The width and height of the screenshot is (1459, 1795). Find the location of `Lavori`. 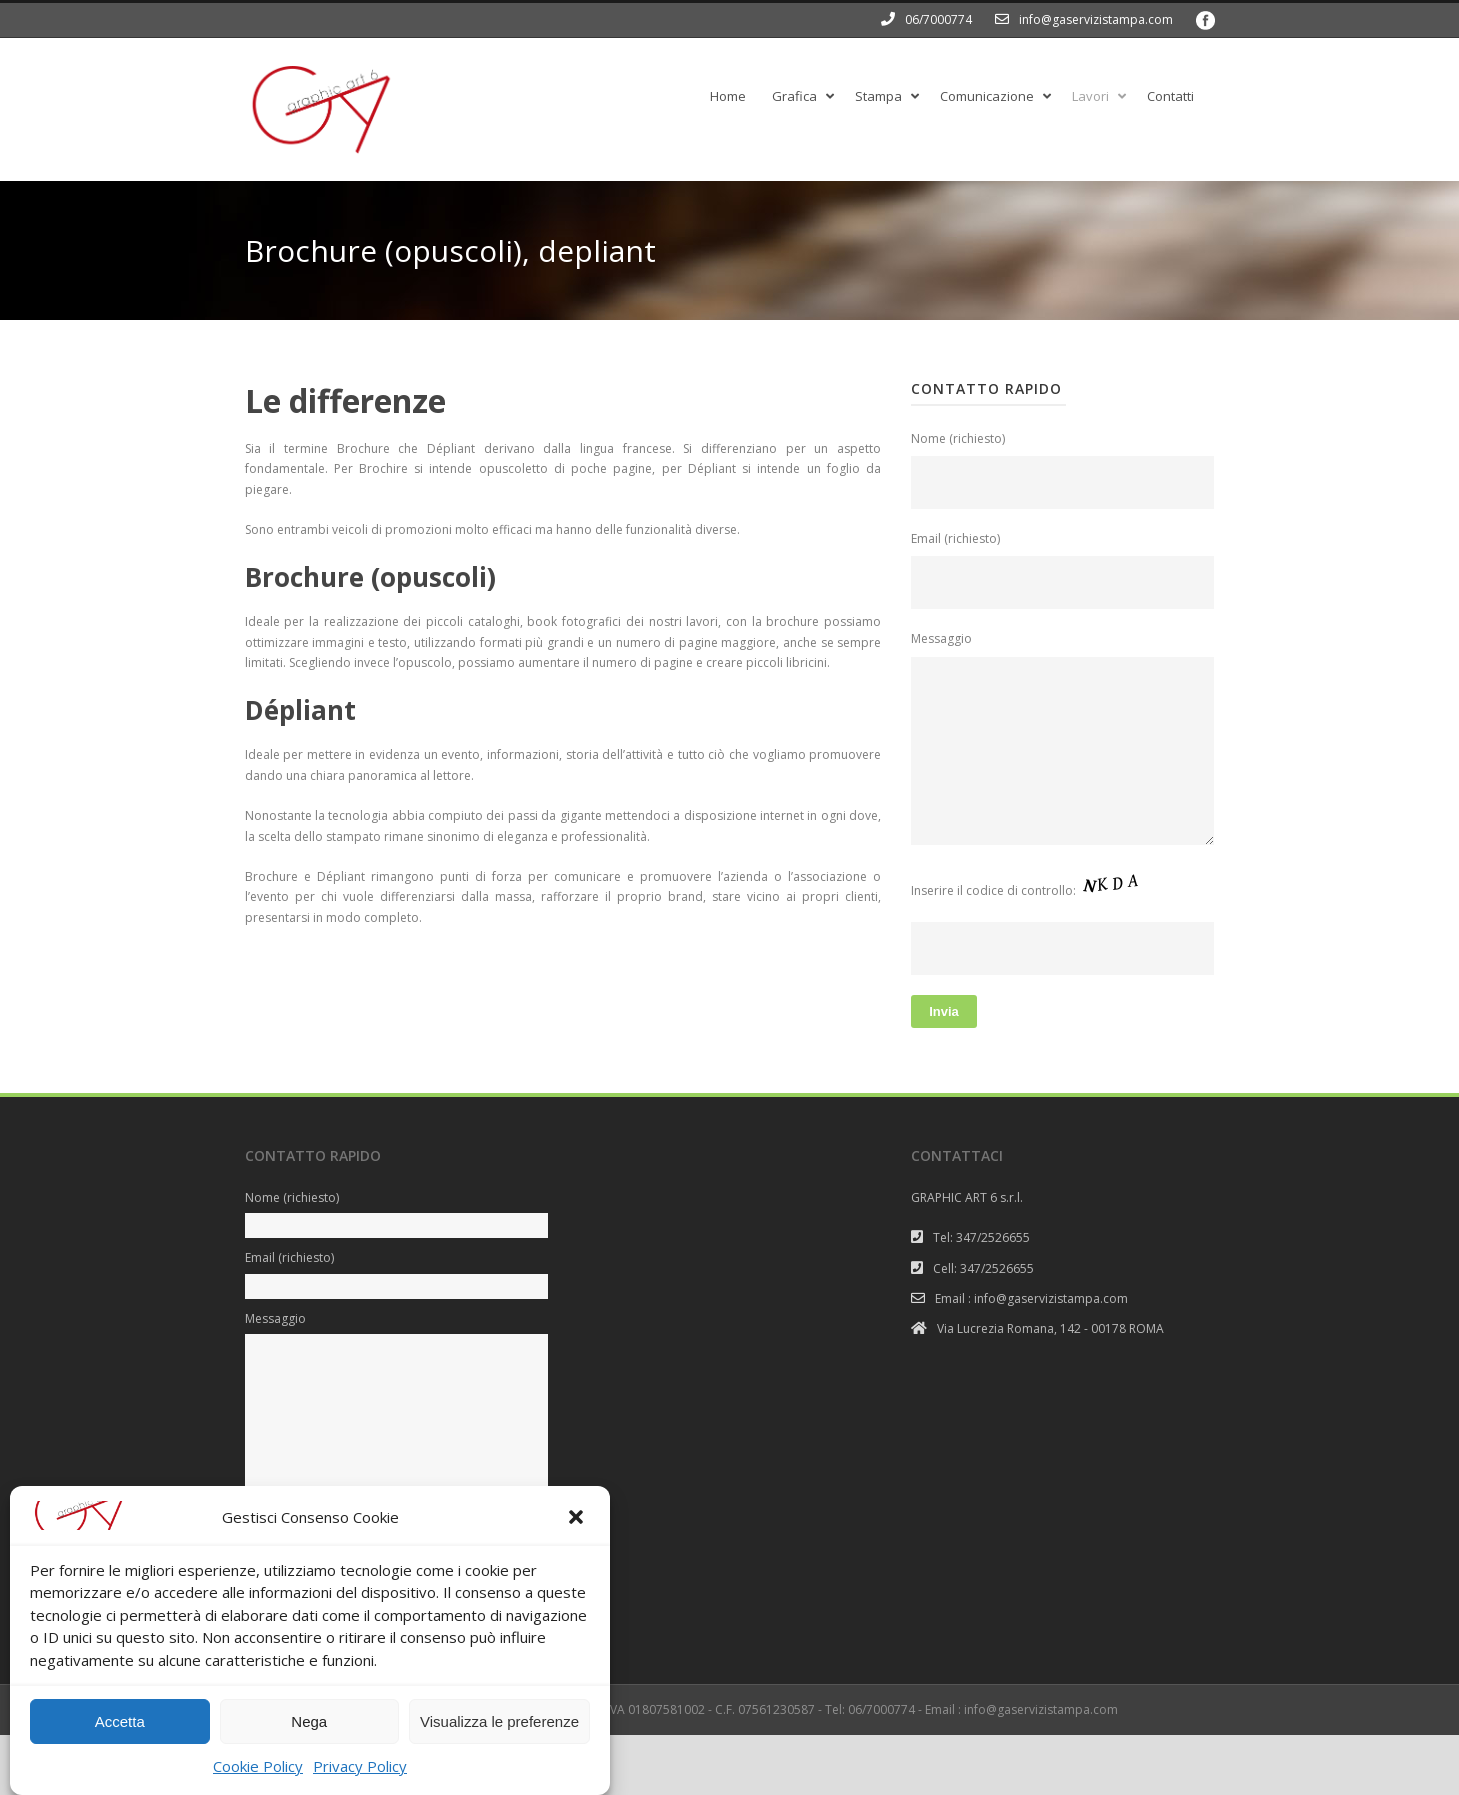

Lavori is located at coordinates (1090, 96).